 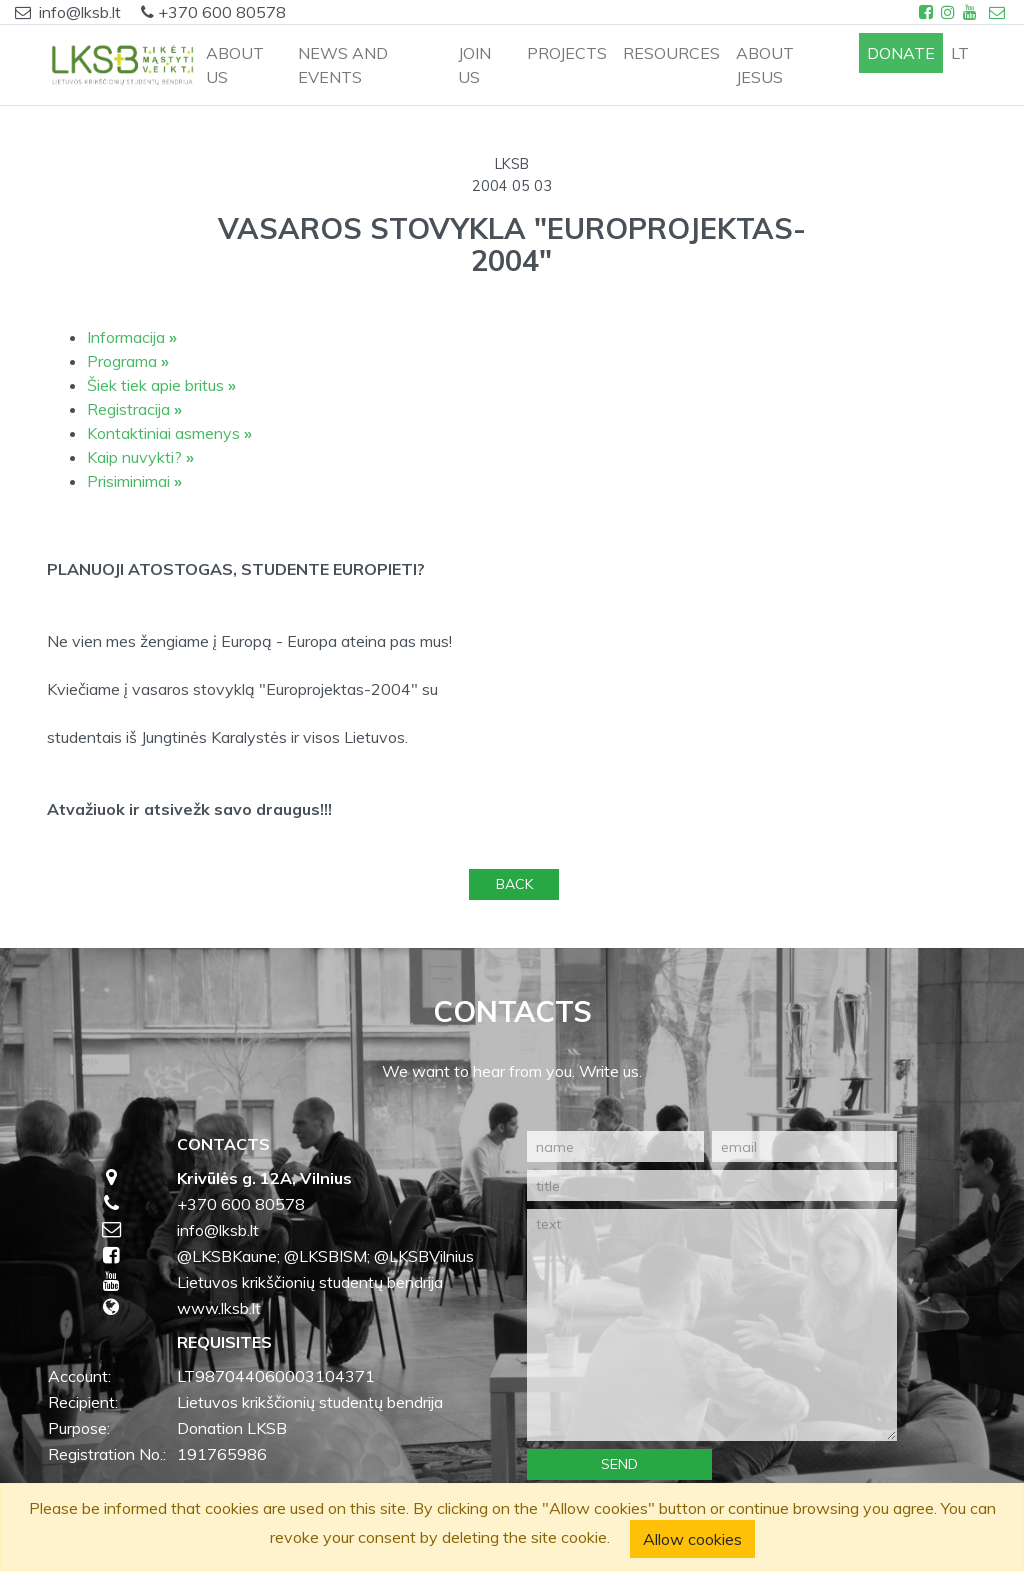 What do you see at coordinates (343, 65) in the screenshot?
I see `NEWS AND EVENTS` at bounding box center [343, 65].